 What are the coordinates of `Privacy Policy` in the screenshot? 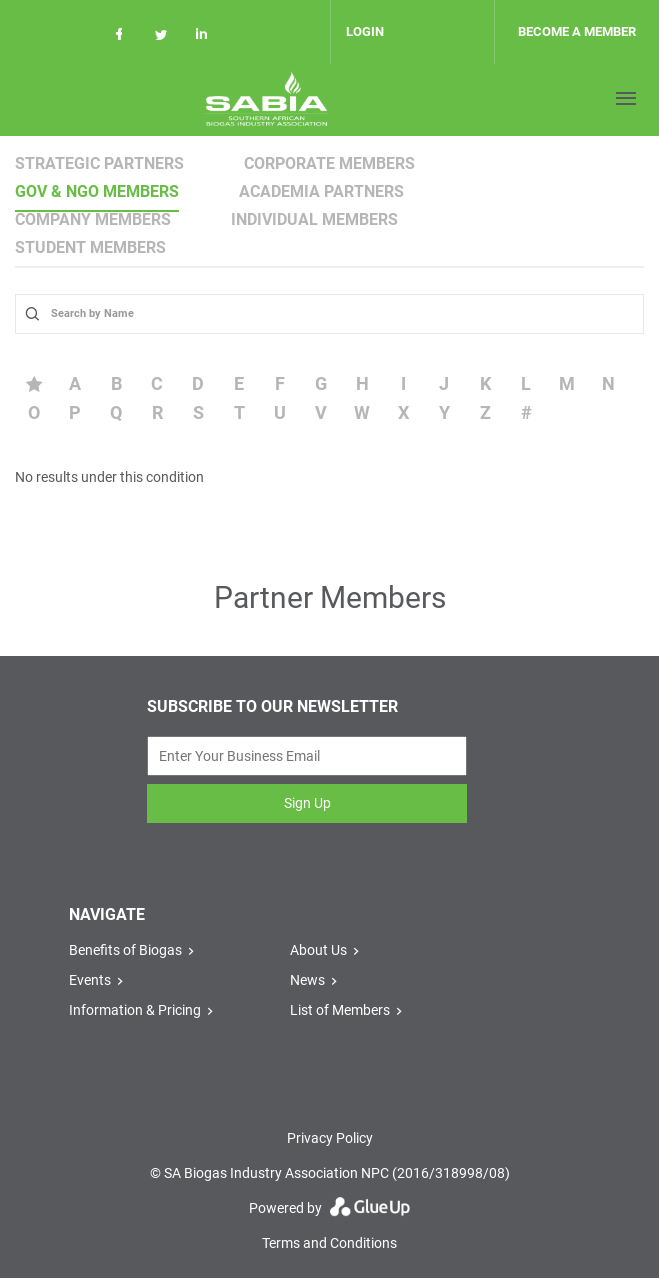 It's located at (330, 1138).